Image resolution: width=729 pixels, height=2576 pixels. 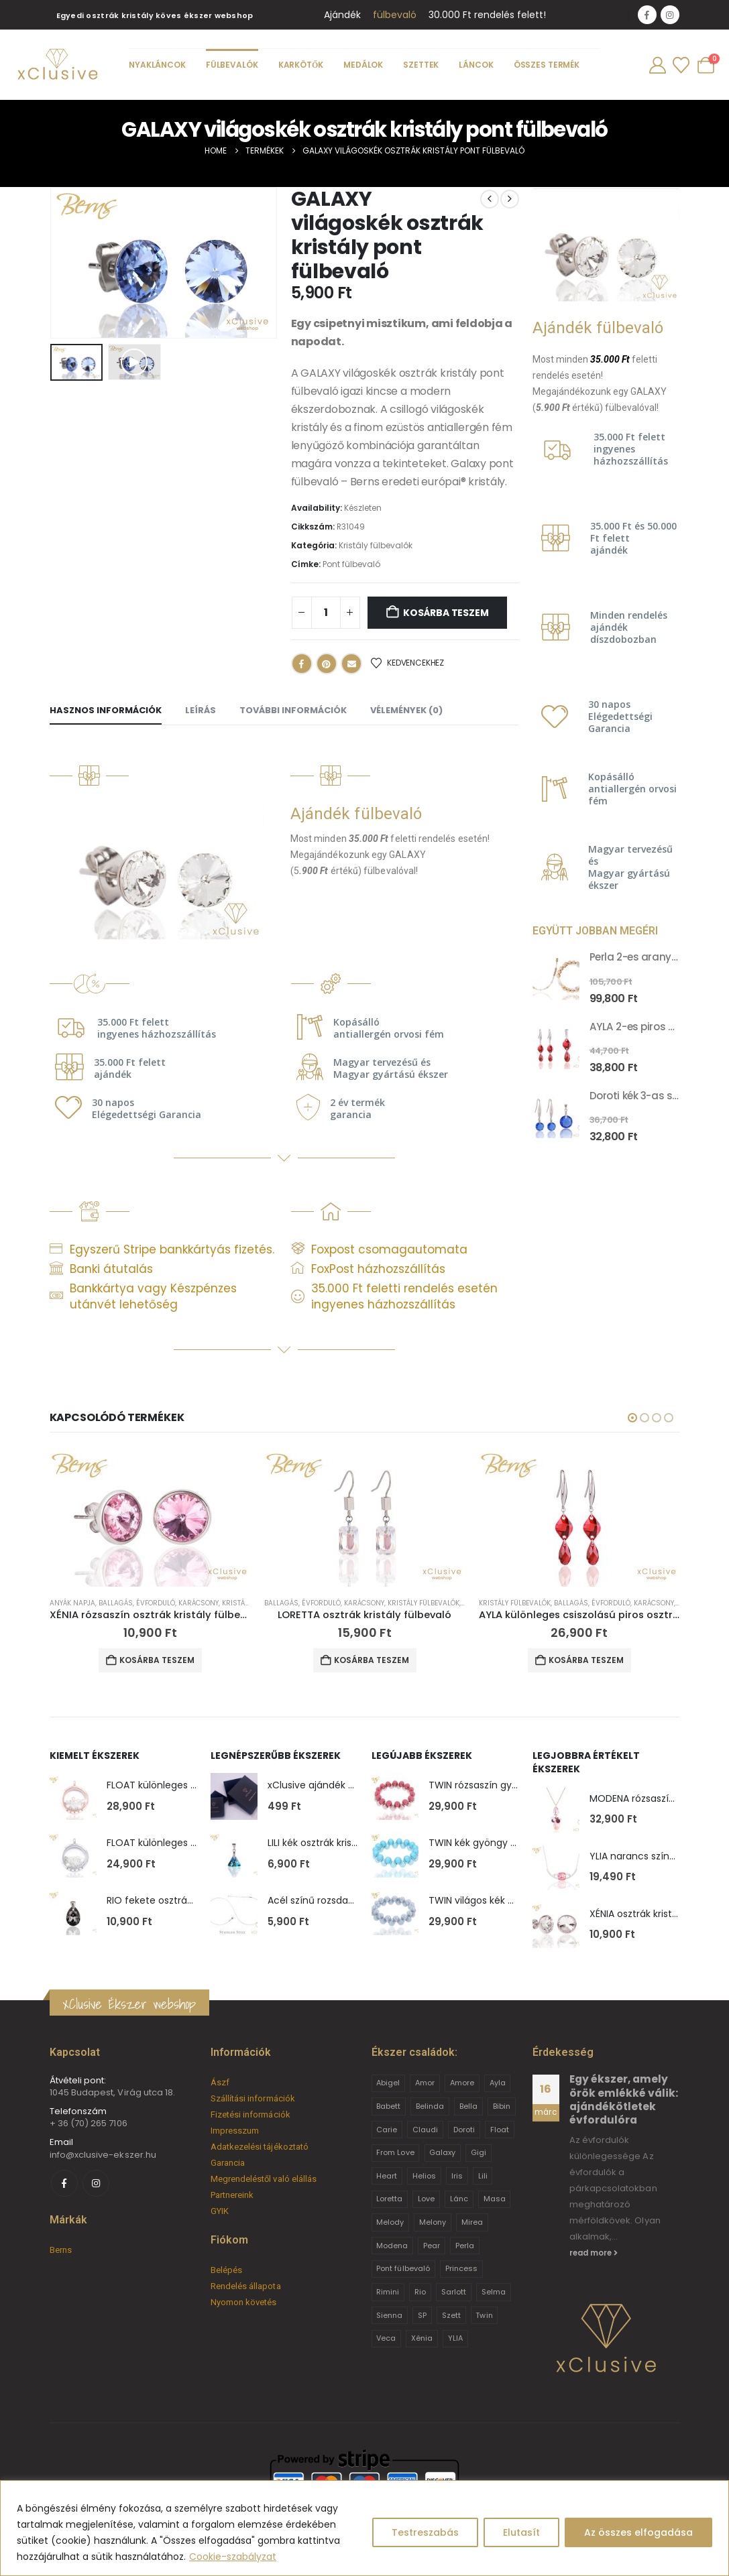 I want to click on Amor [Amor (2 termék)], so click(x=425, y=2082).